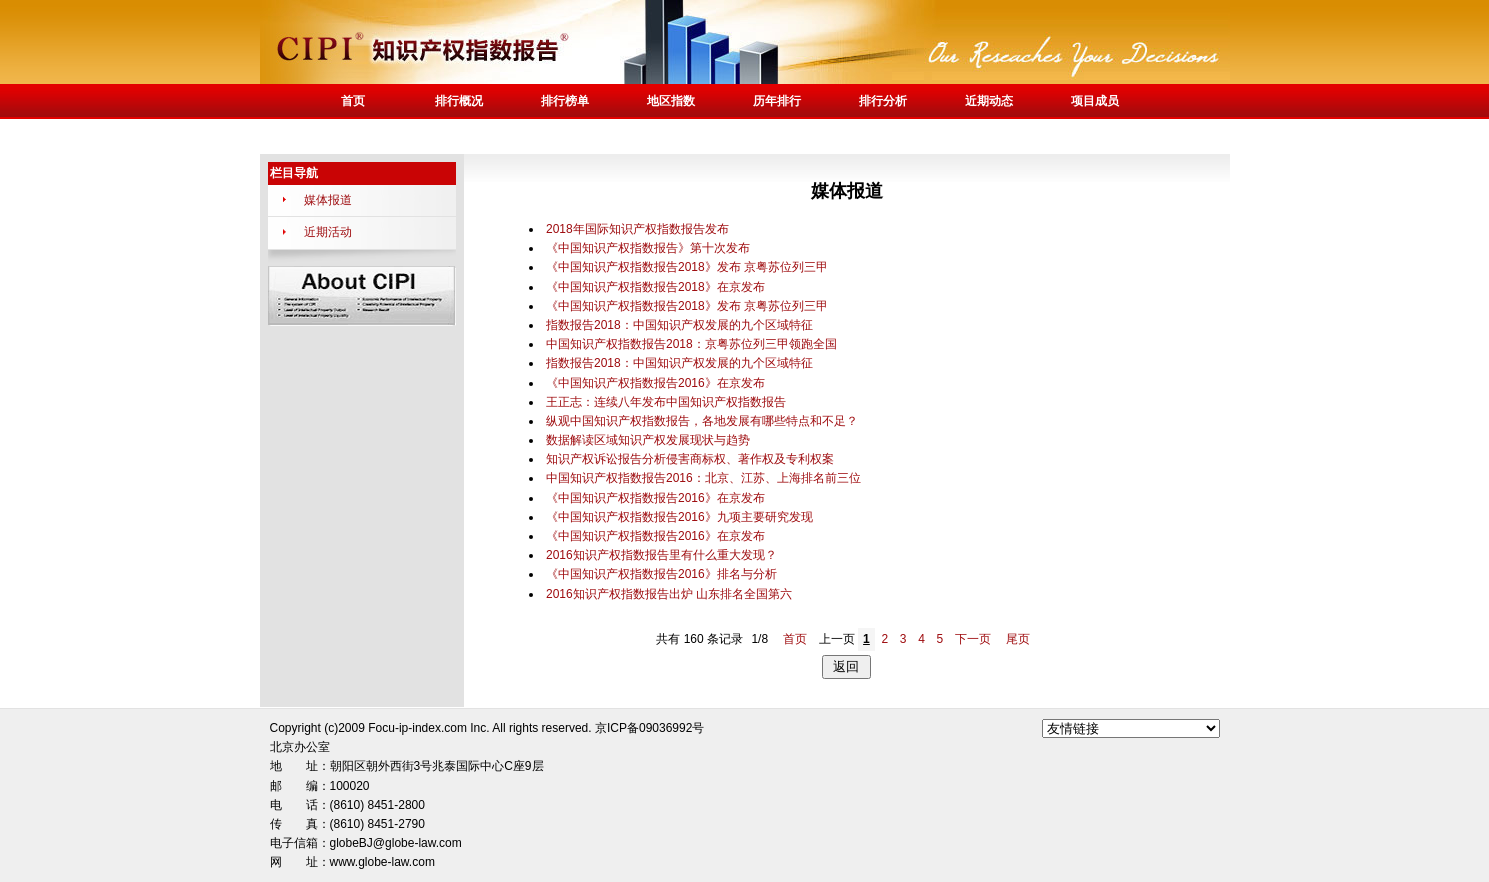 This screenshot has height=882, width=1489. Describe the element at coordinates (1095, 101) in the screenshot. I see `项目成员` at that location.